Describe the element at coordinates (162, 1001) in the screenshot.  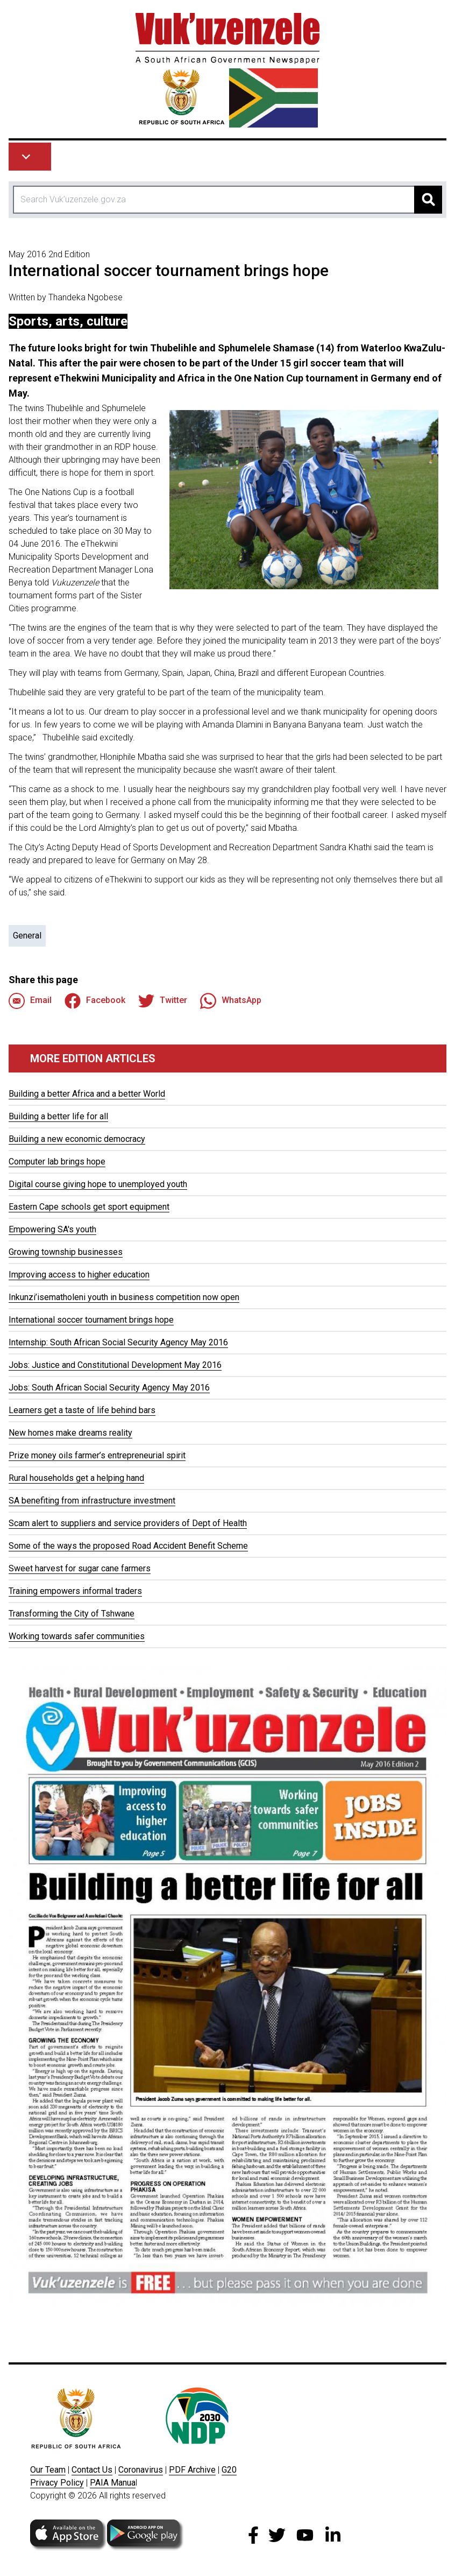
I see `Twitter` at that location.